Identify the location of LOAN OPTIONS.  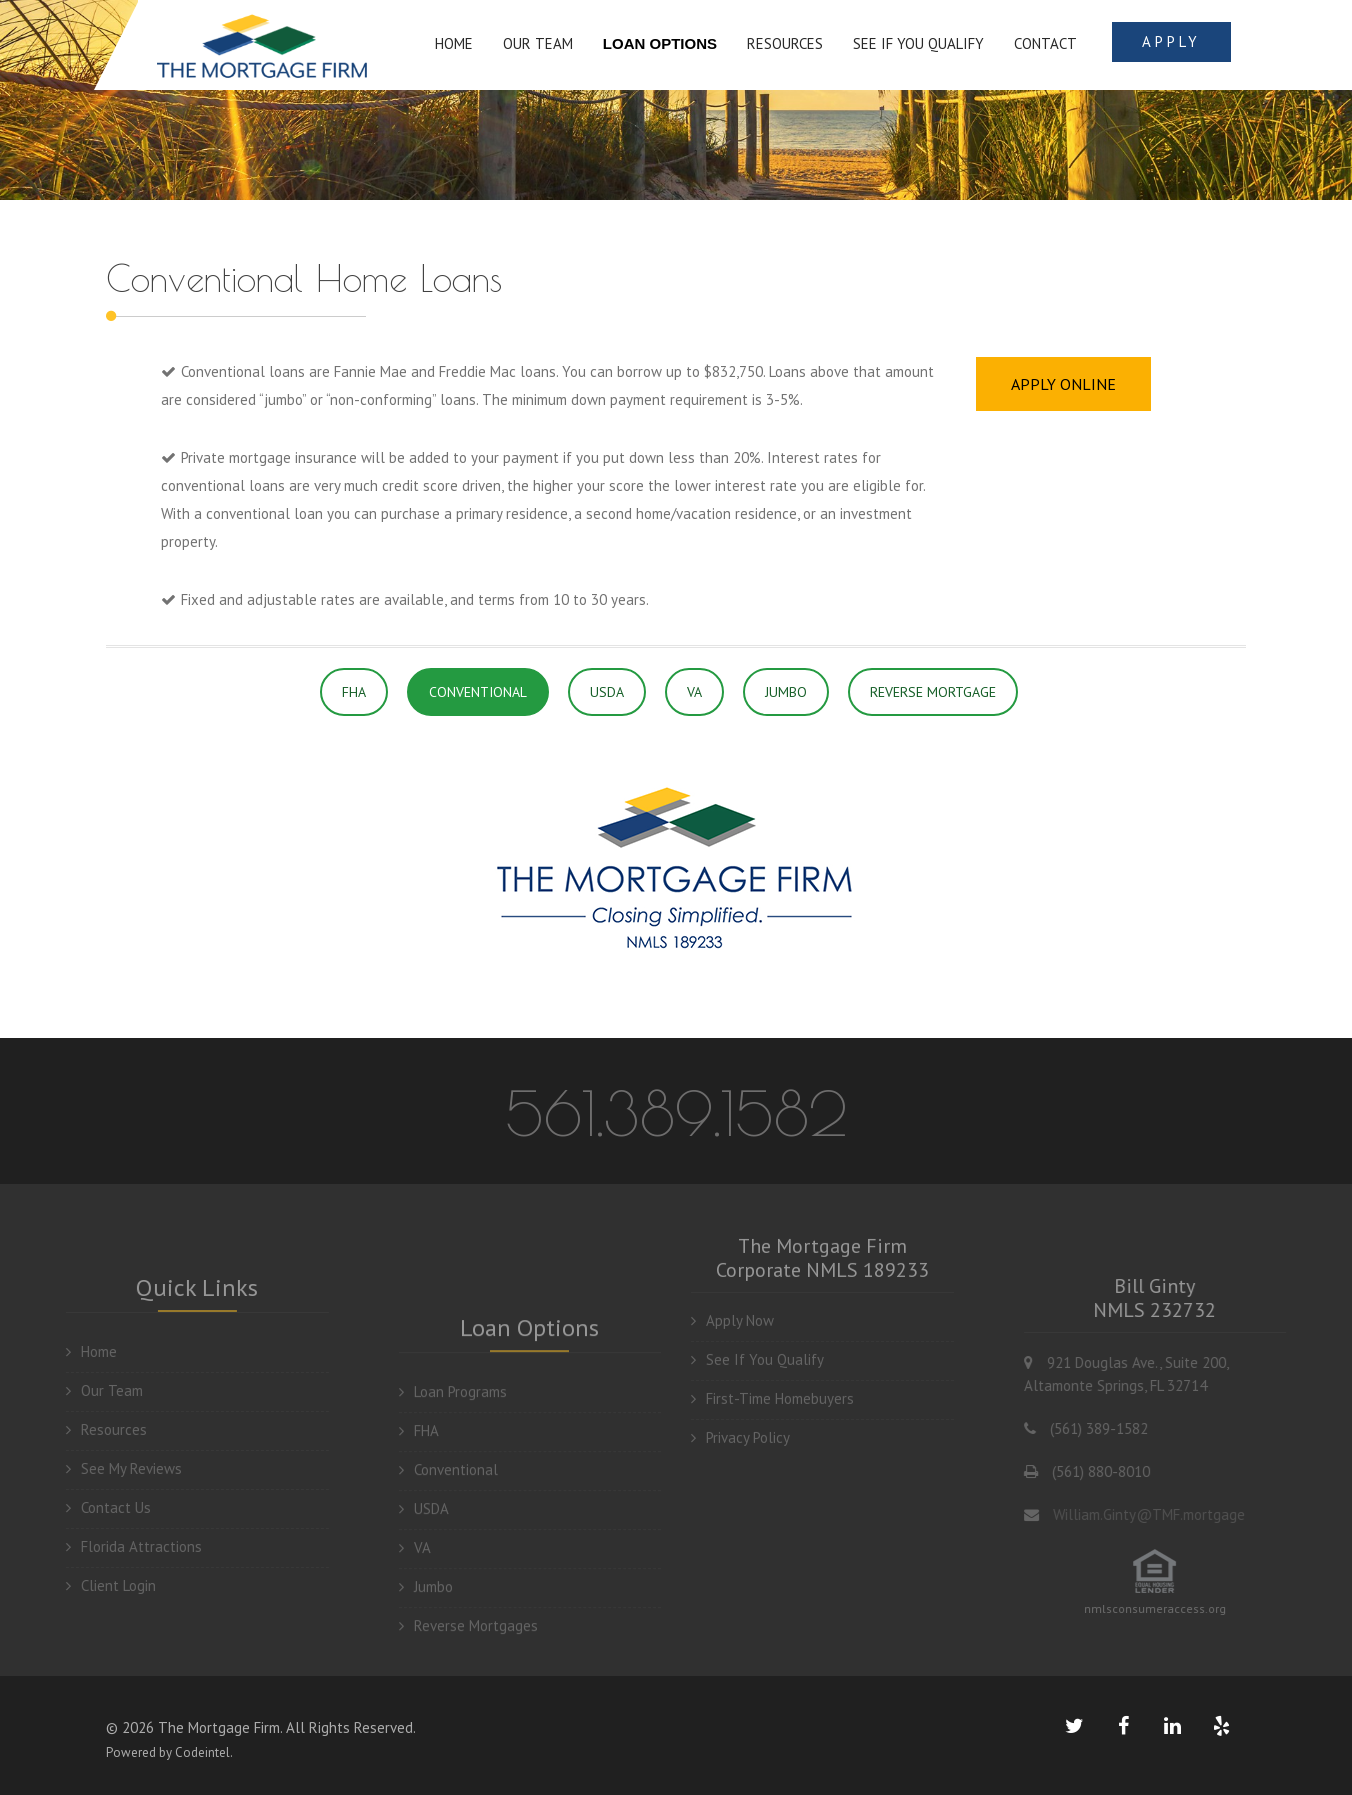
(660, 43).